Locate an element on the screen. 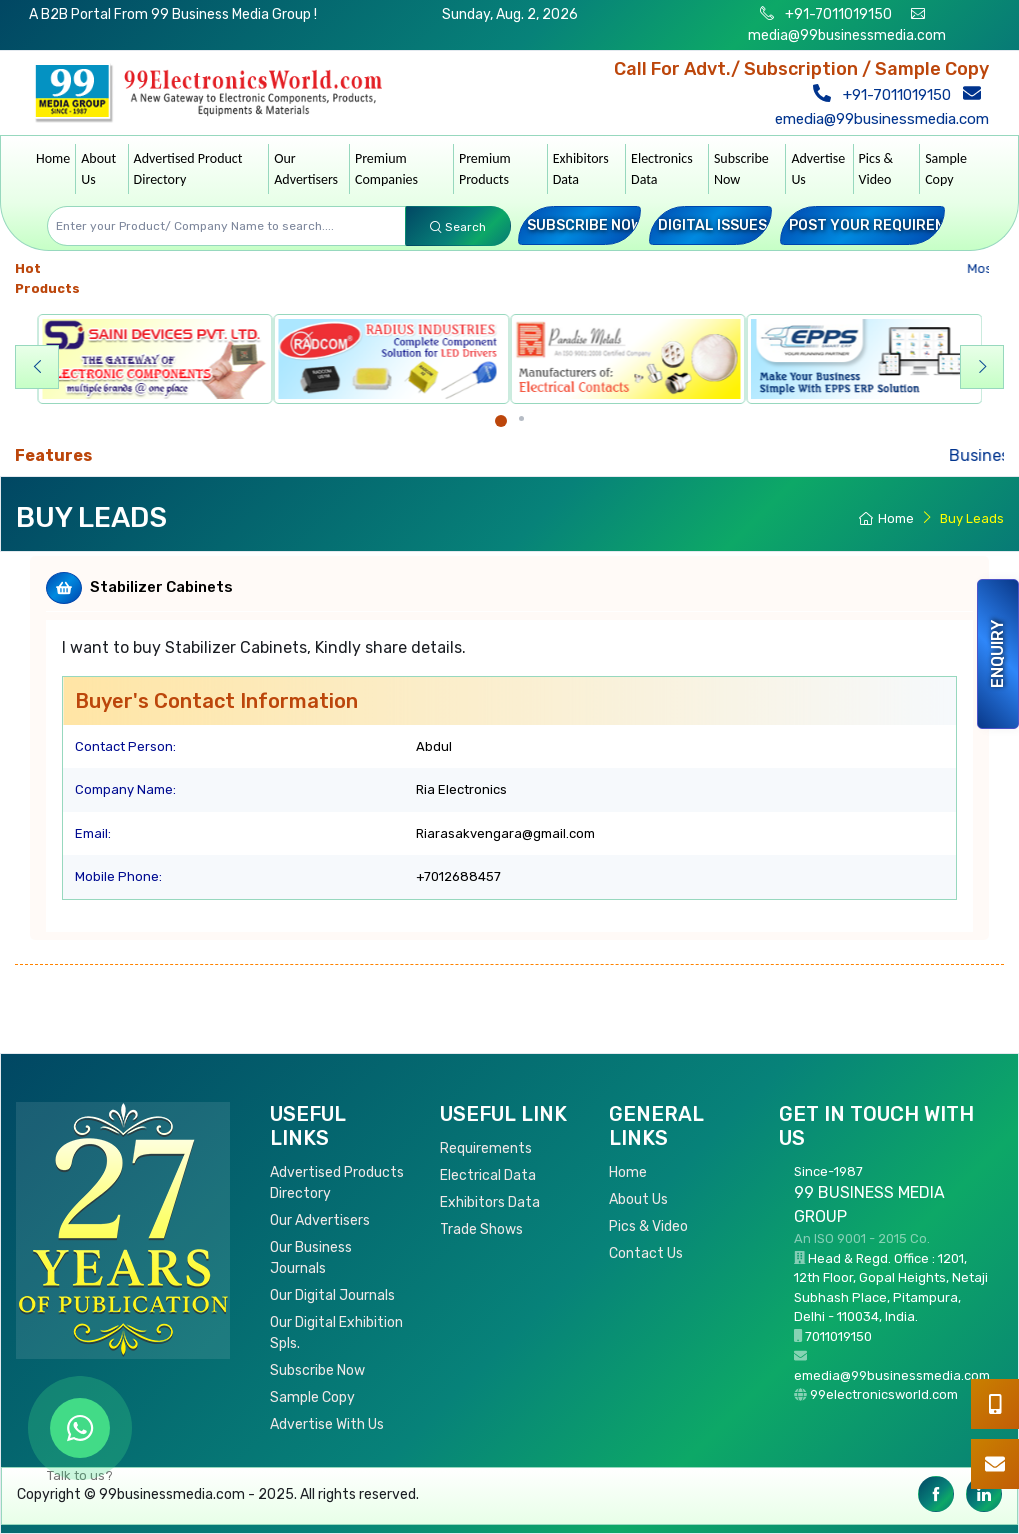  Premium Products is located at coordinates (485, 169).